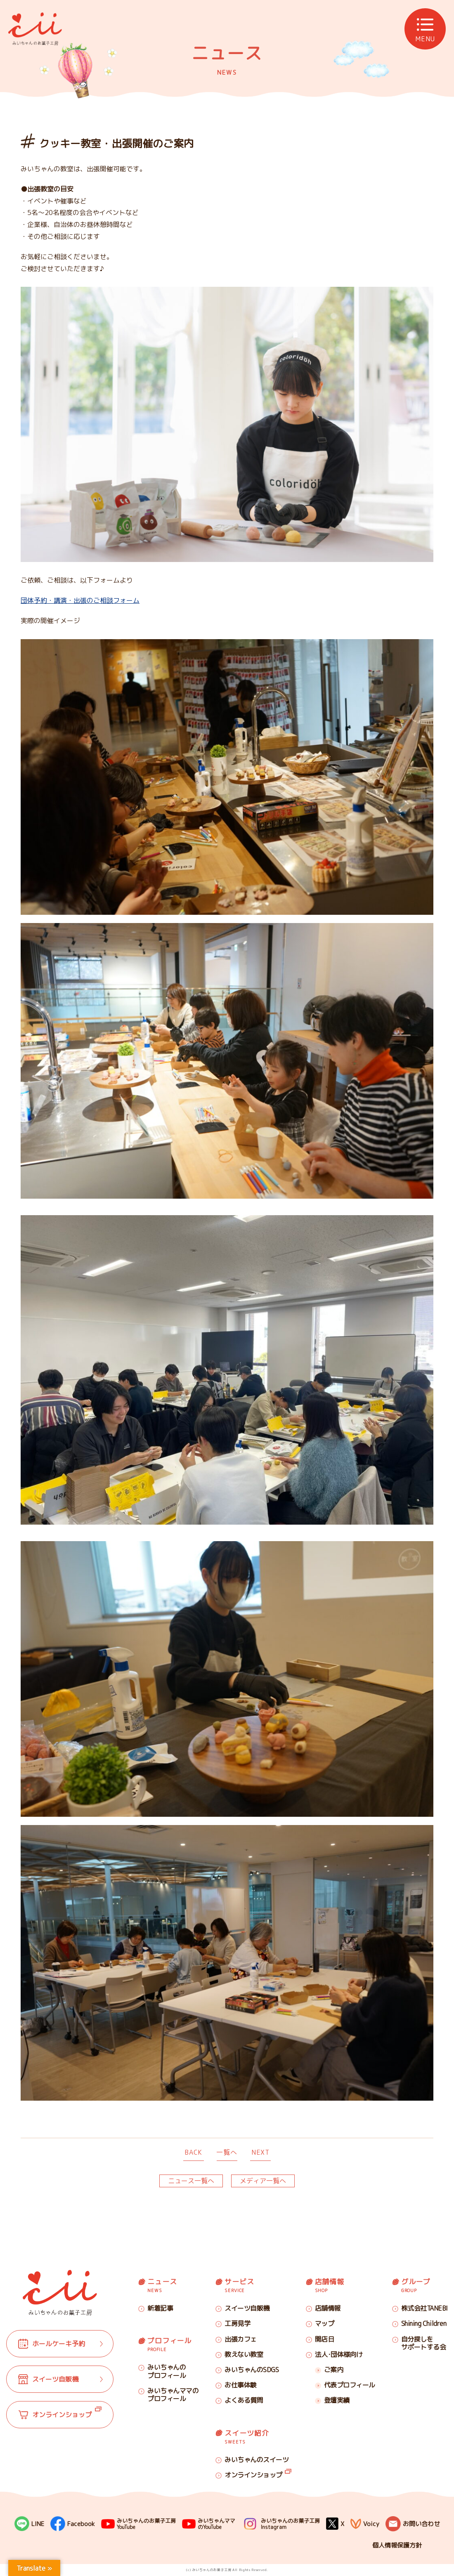  Describe the element at coordinates (244, 2354) in the screenshot. I see `教えない教室` at that location.